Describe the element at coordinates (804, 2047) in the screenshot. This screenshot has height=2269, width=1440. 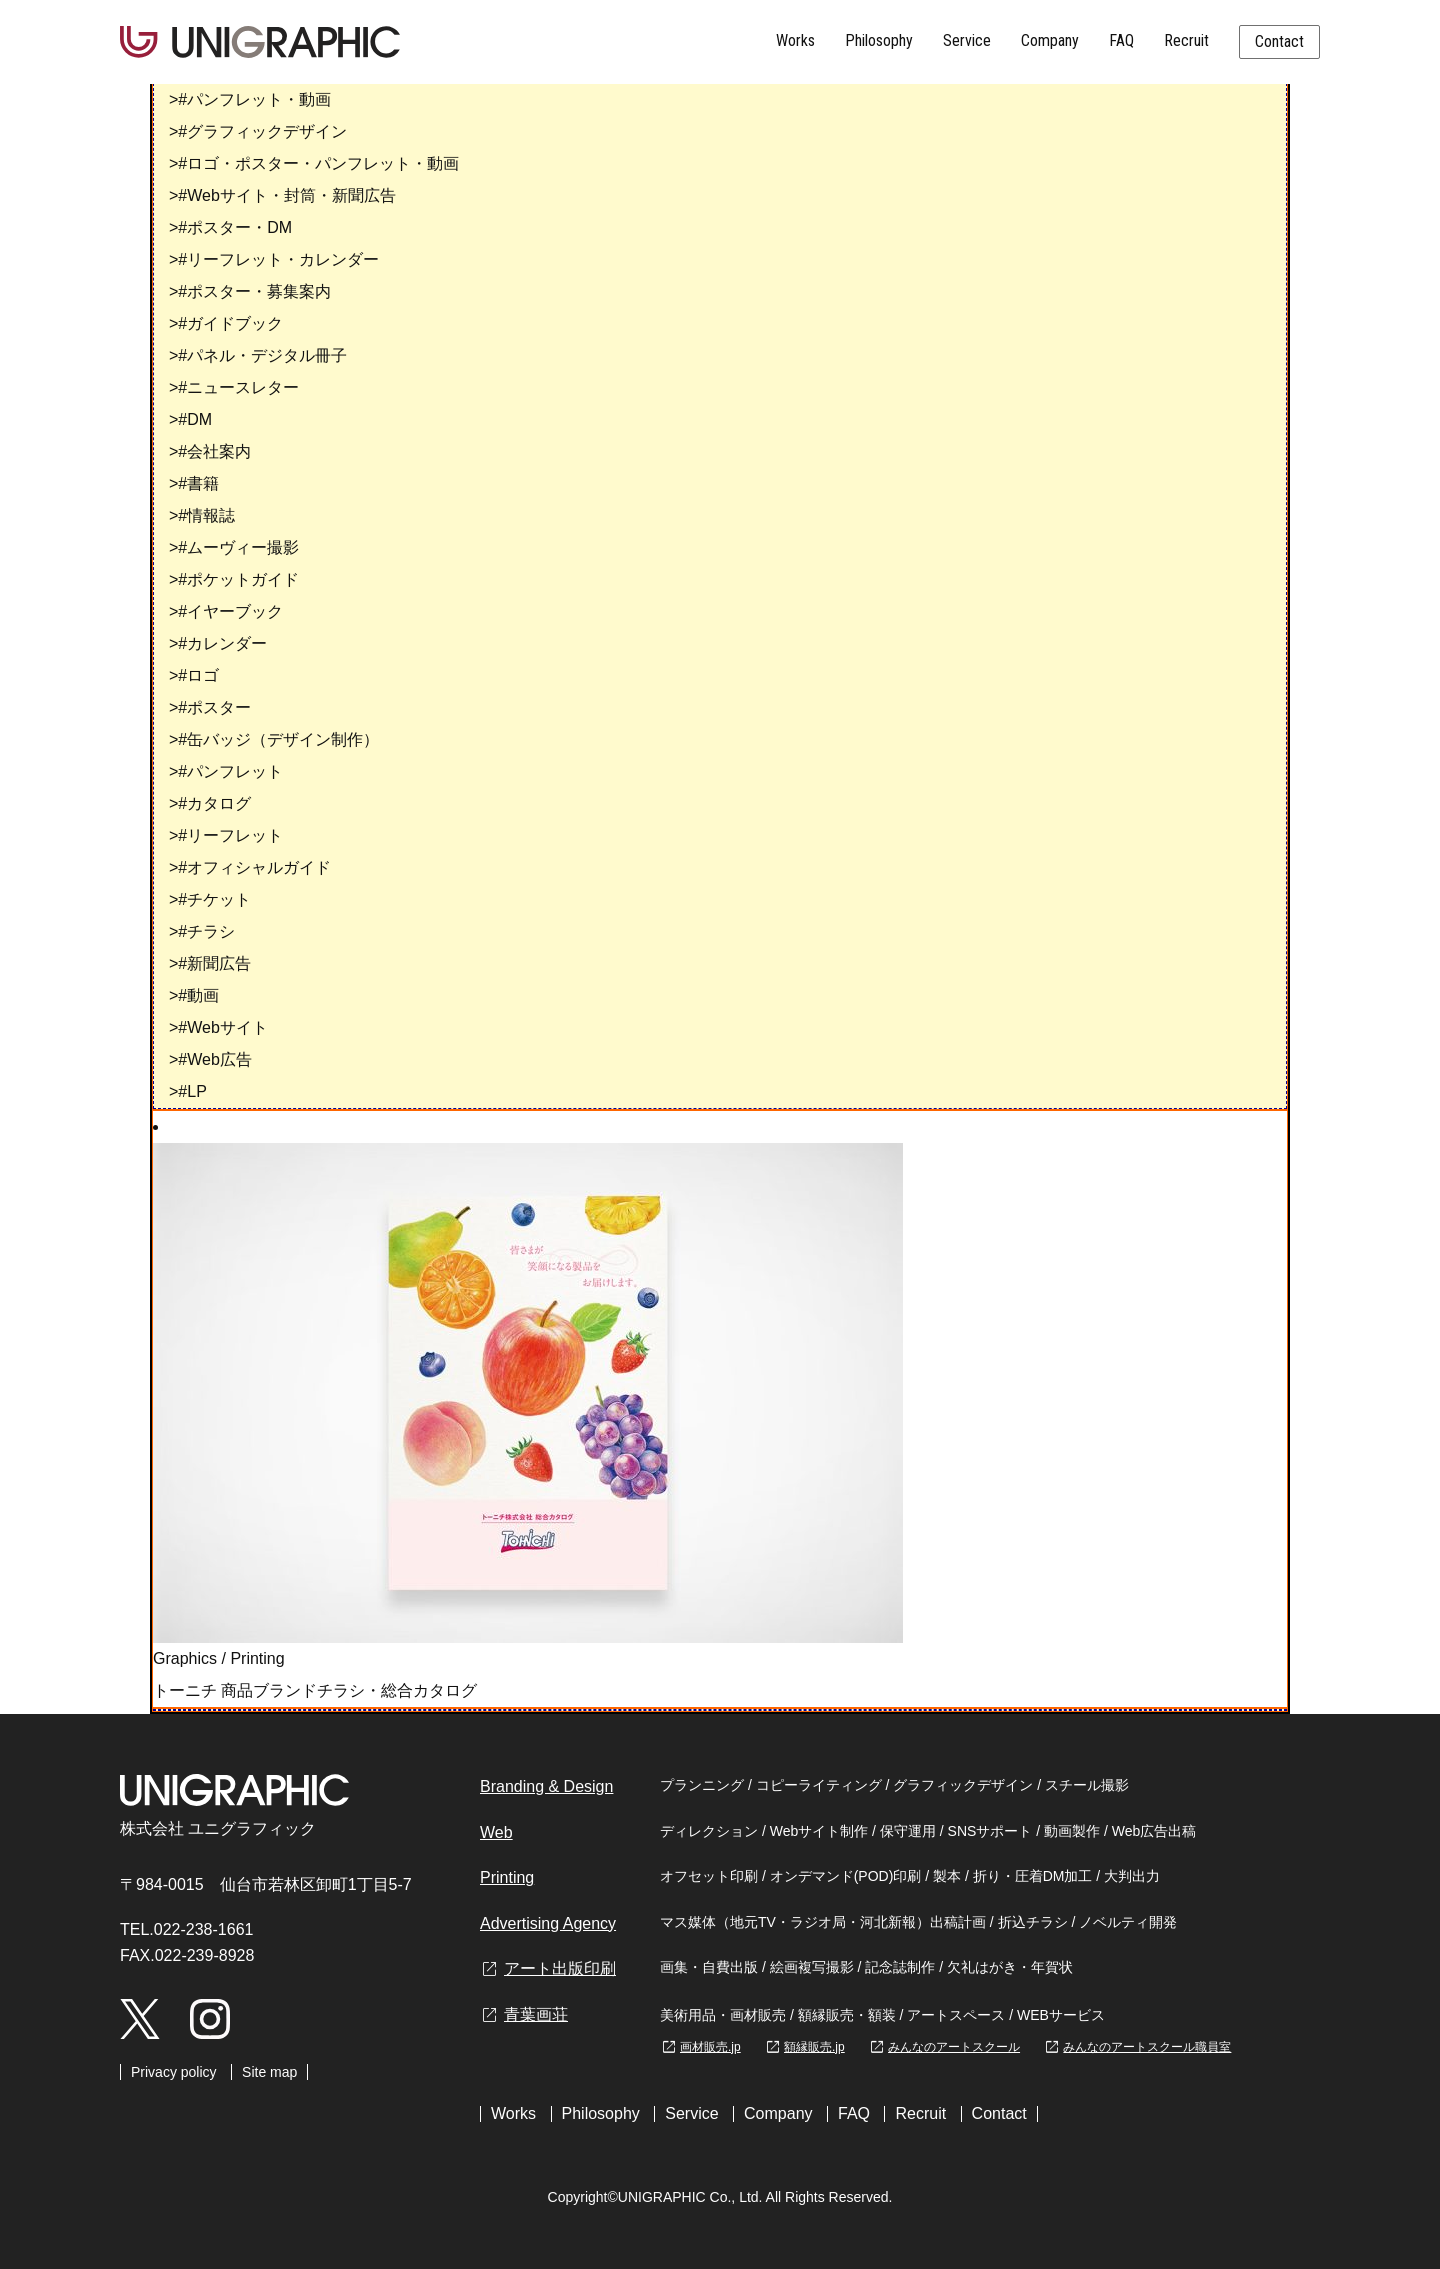
I see `額縁販売.jp` at that location.